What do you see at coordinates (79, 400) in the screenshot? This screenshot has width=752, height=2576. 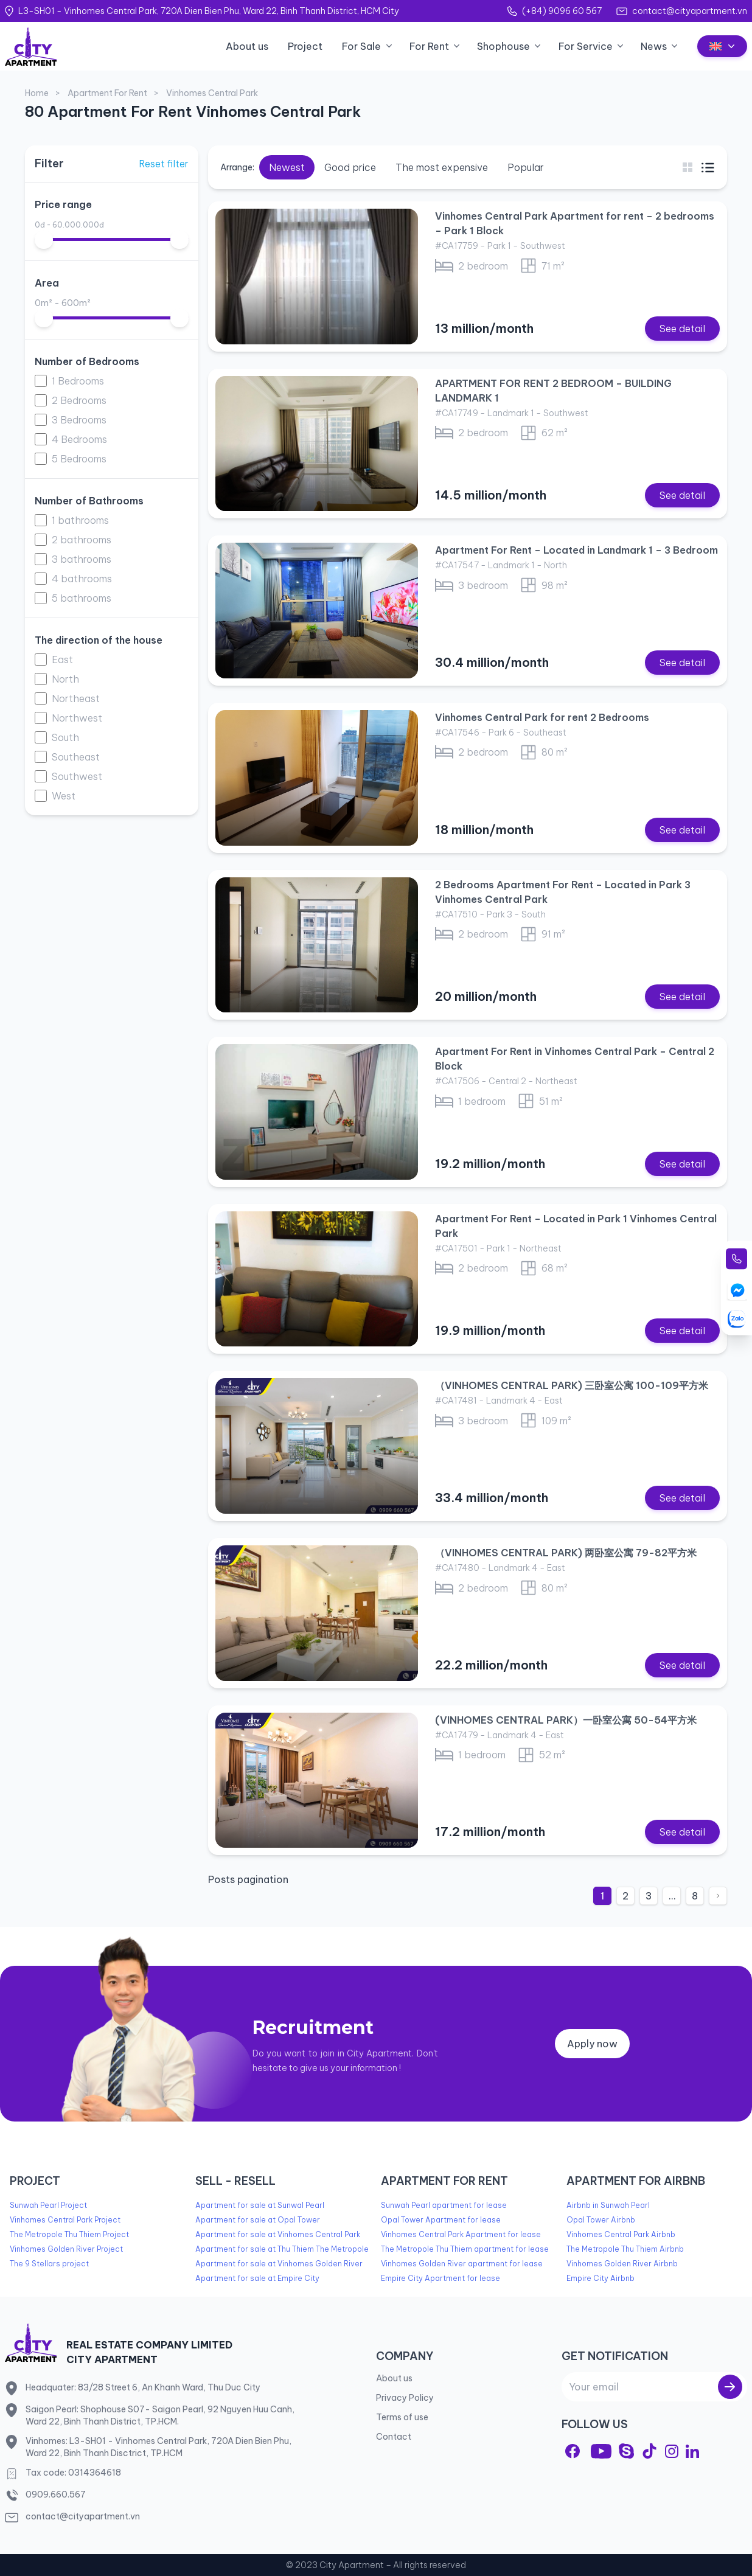 I see `2 Bedrooms` at bounding box center [79, 400].